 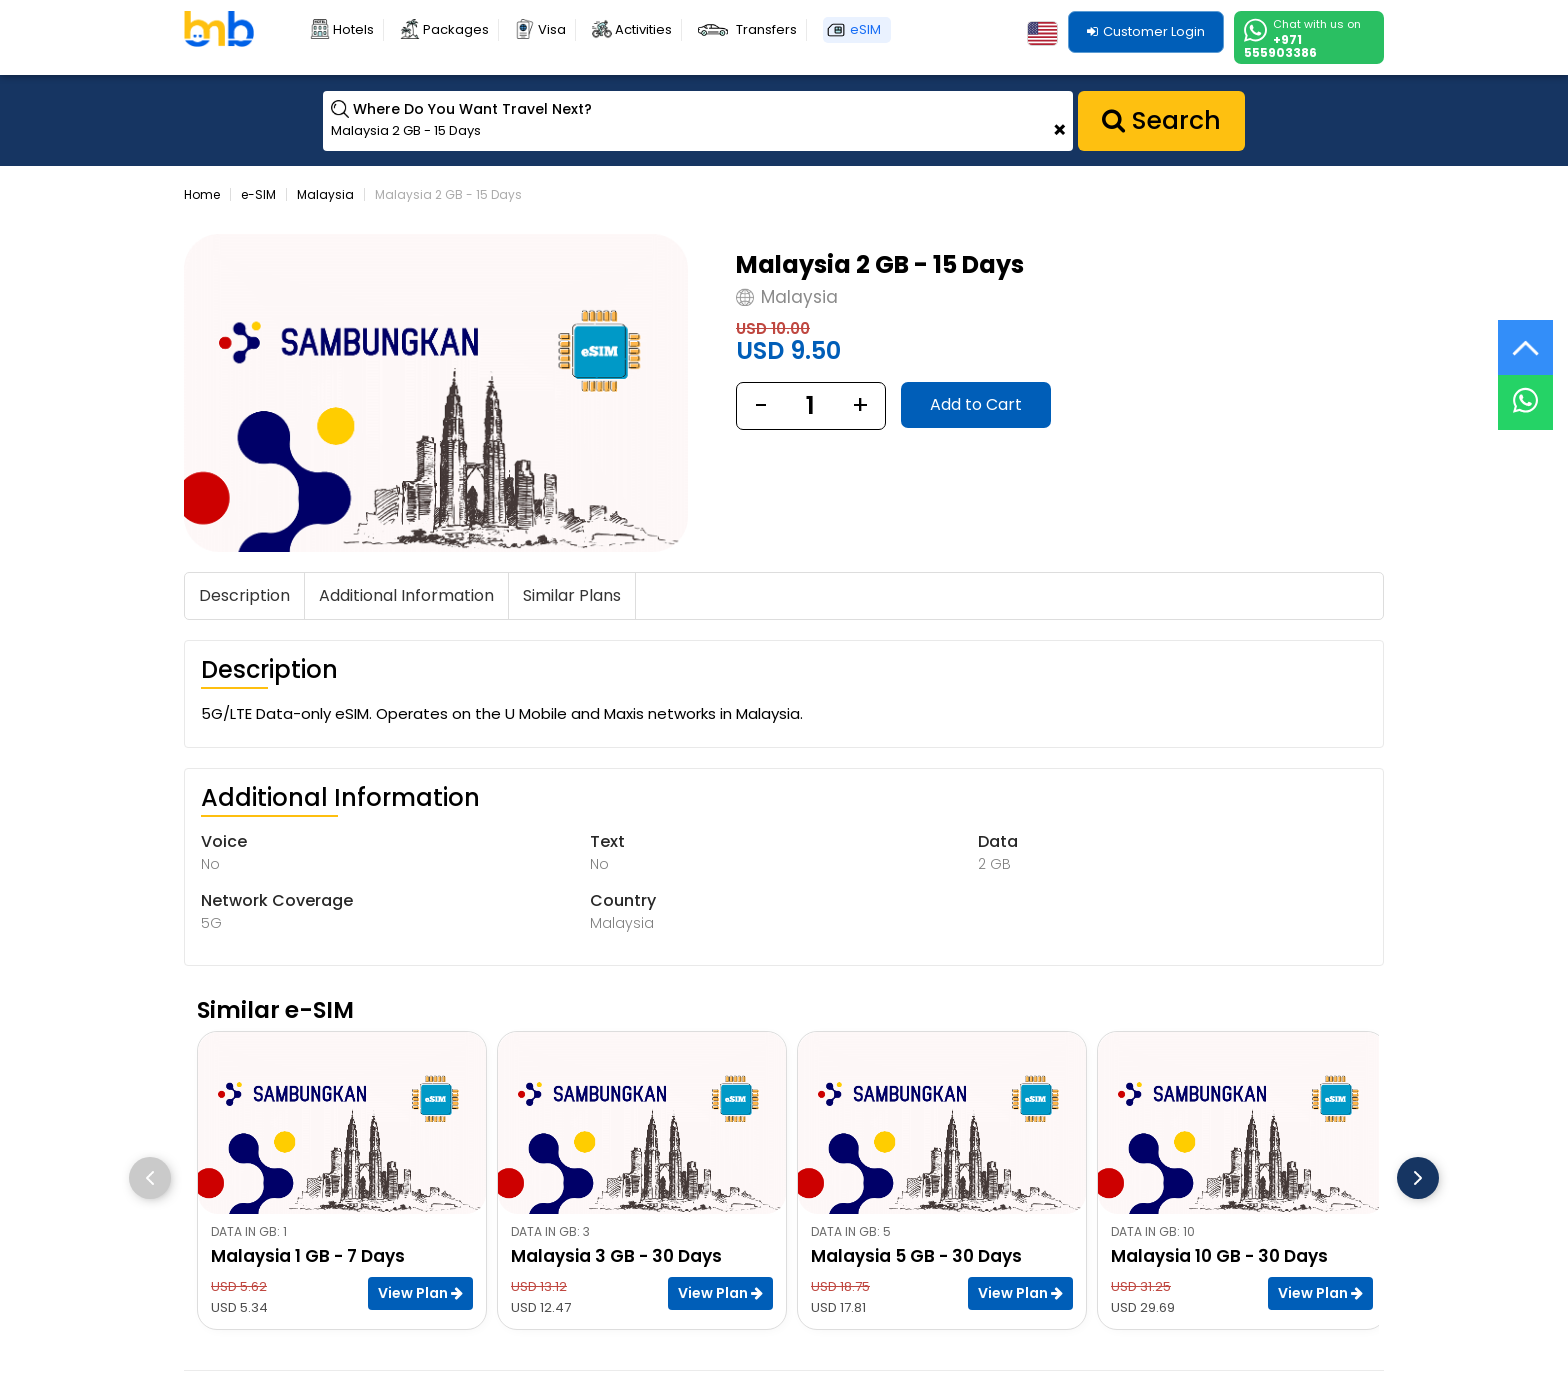 What do you see at coordinates (1161, 120) in the screenshot?
I see `Search` at bounding box center [1161, 120].